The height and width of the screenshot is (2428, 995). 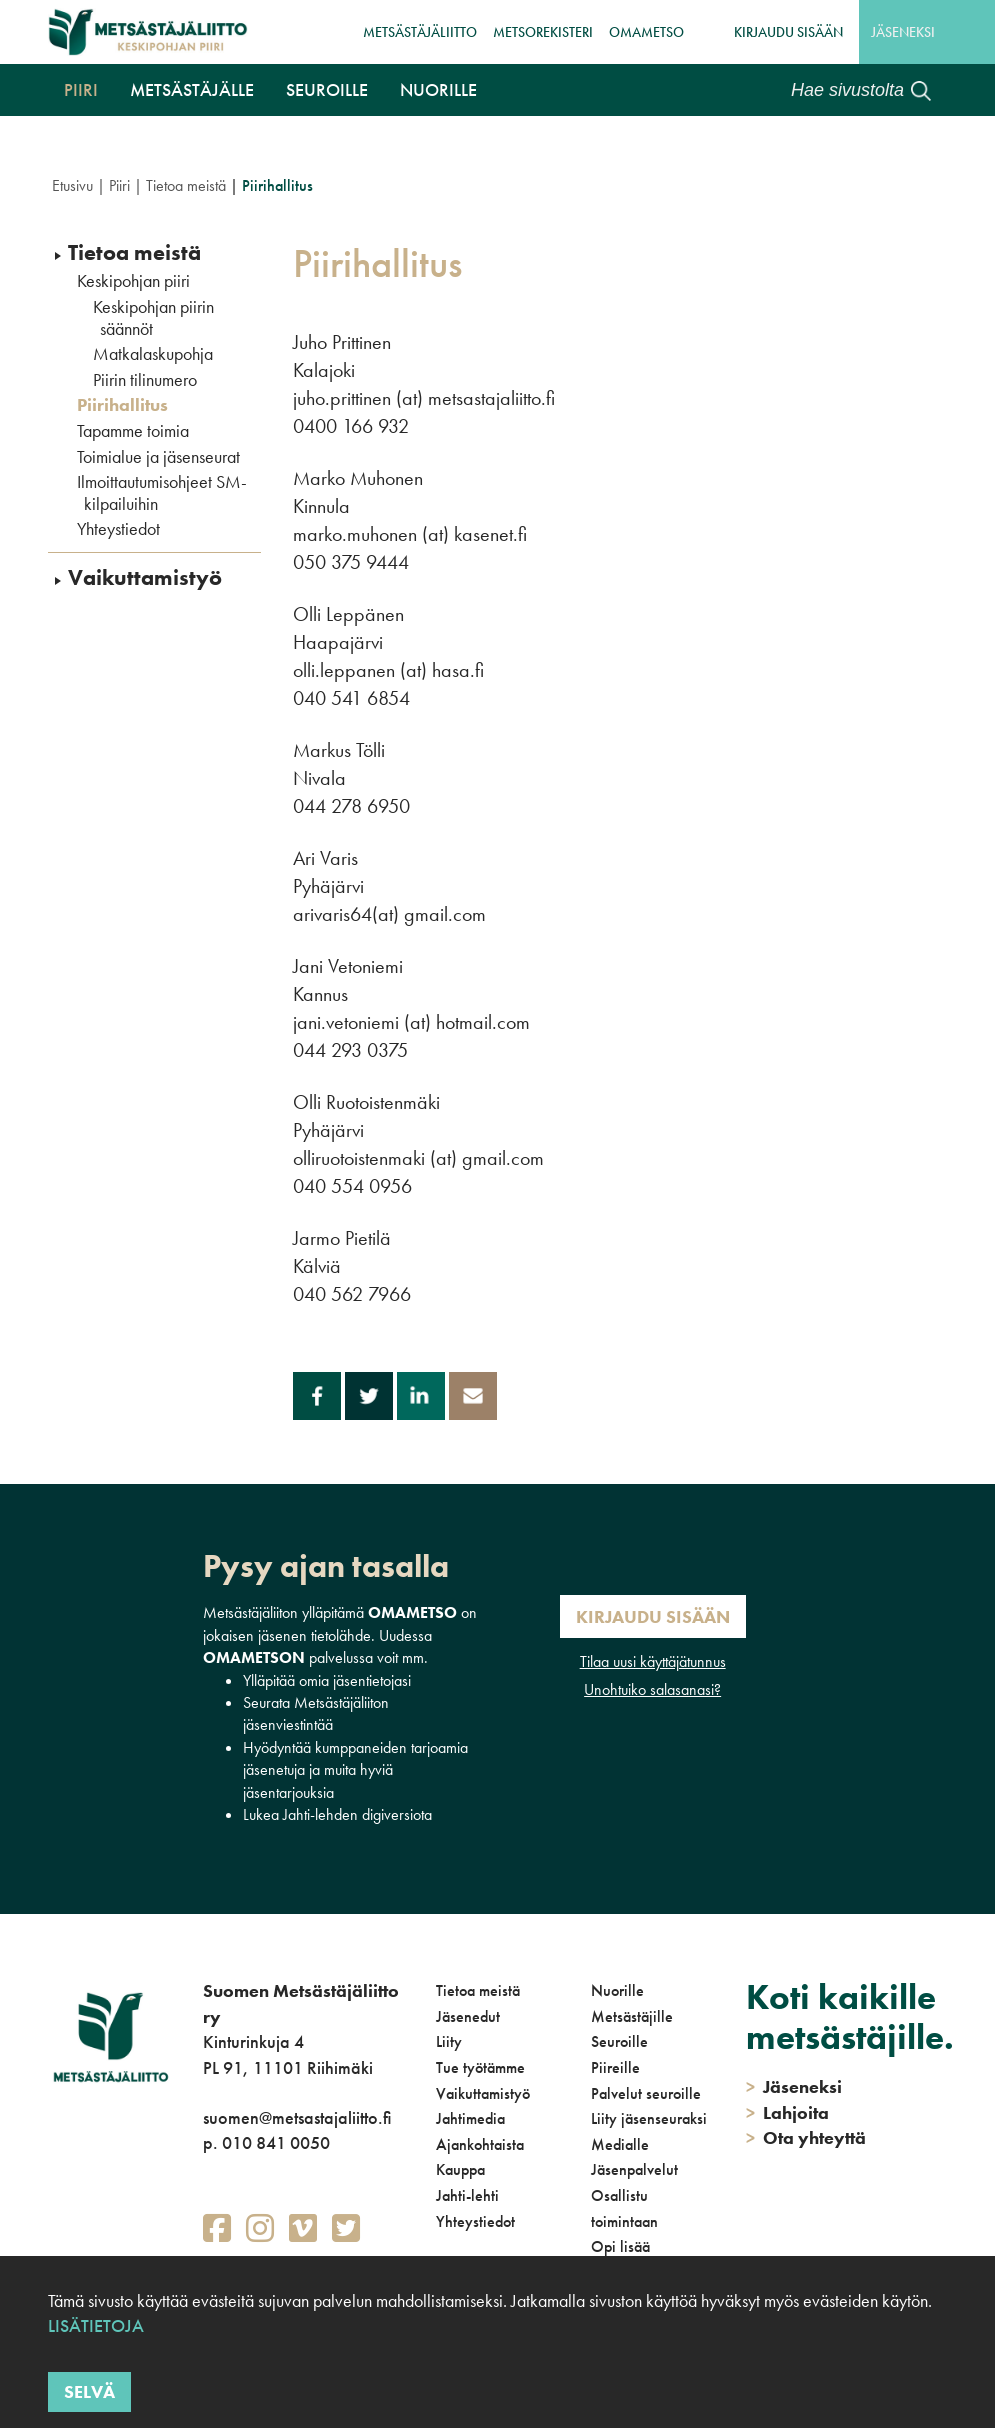 What do you see at coordinates (615, 2067) in the screenshot?
I see `Piireille` at bounding box center [615, 2067].